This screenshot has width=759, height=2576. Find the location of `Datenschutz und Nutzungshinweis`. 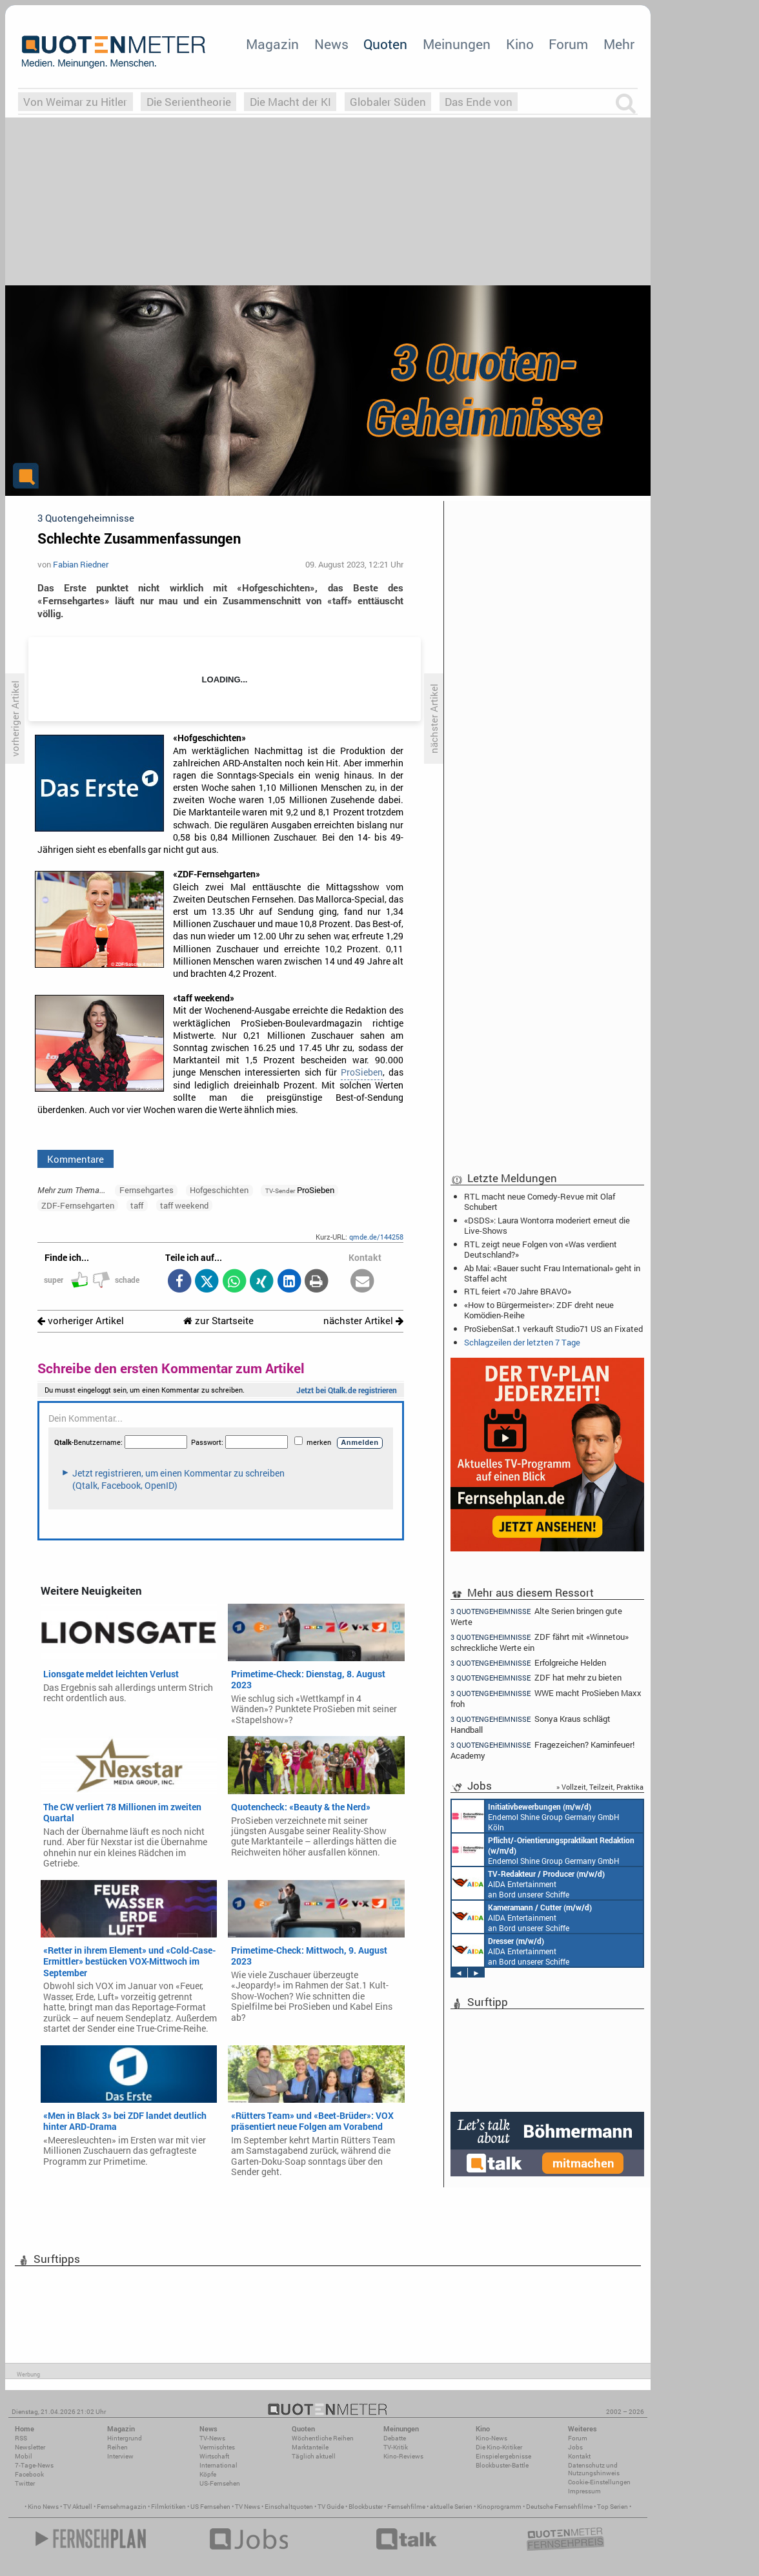

Datenschutz und Nutzungshinweis is located at coordinates (594, 2469).